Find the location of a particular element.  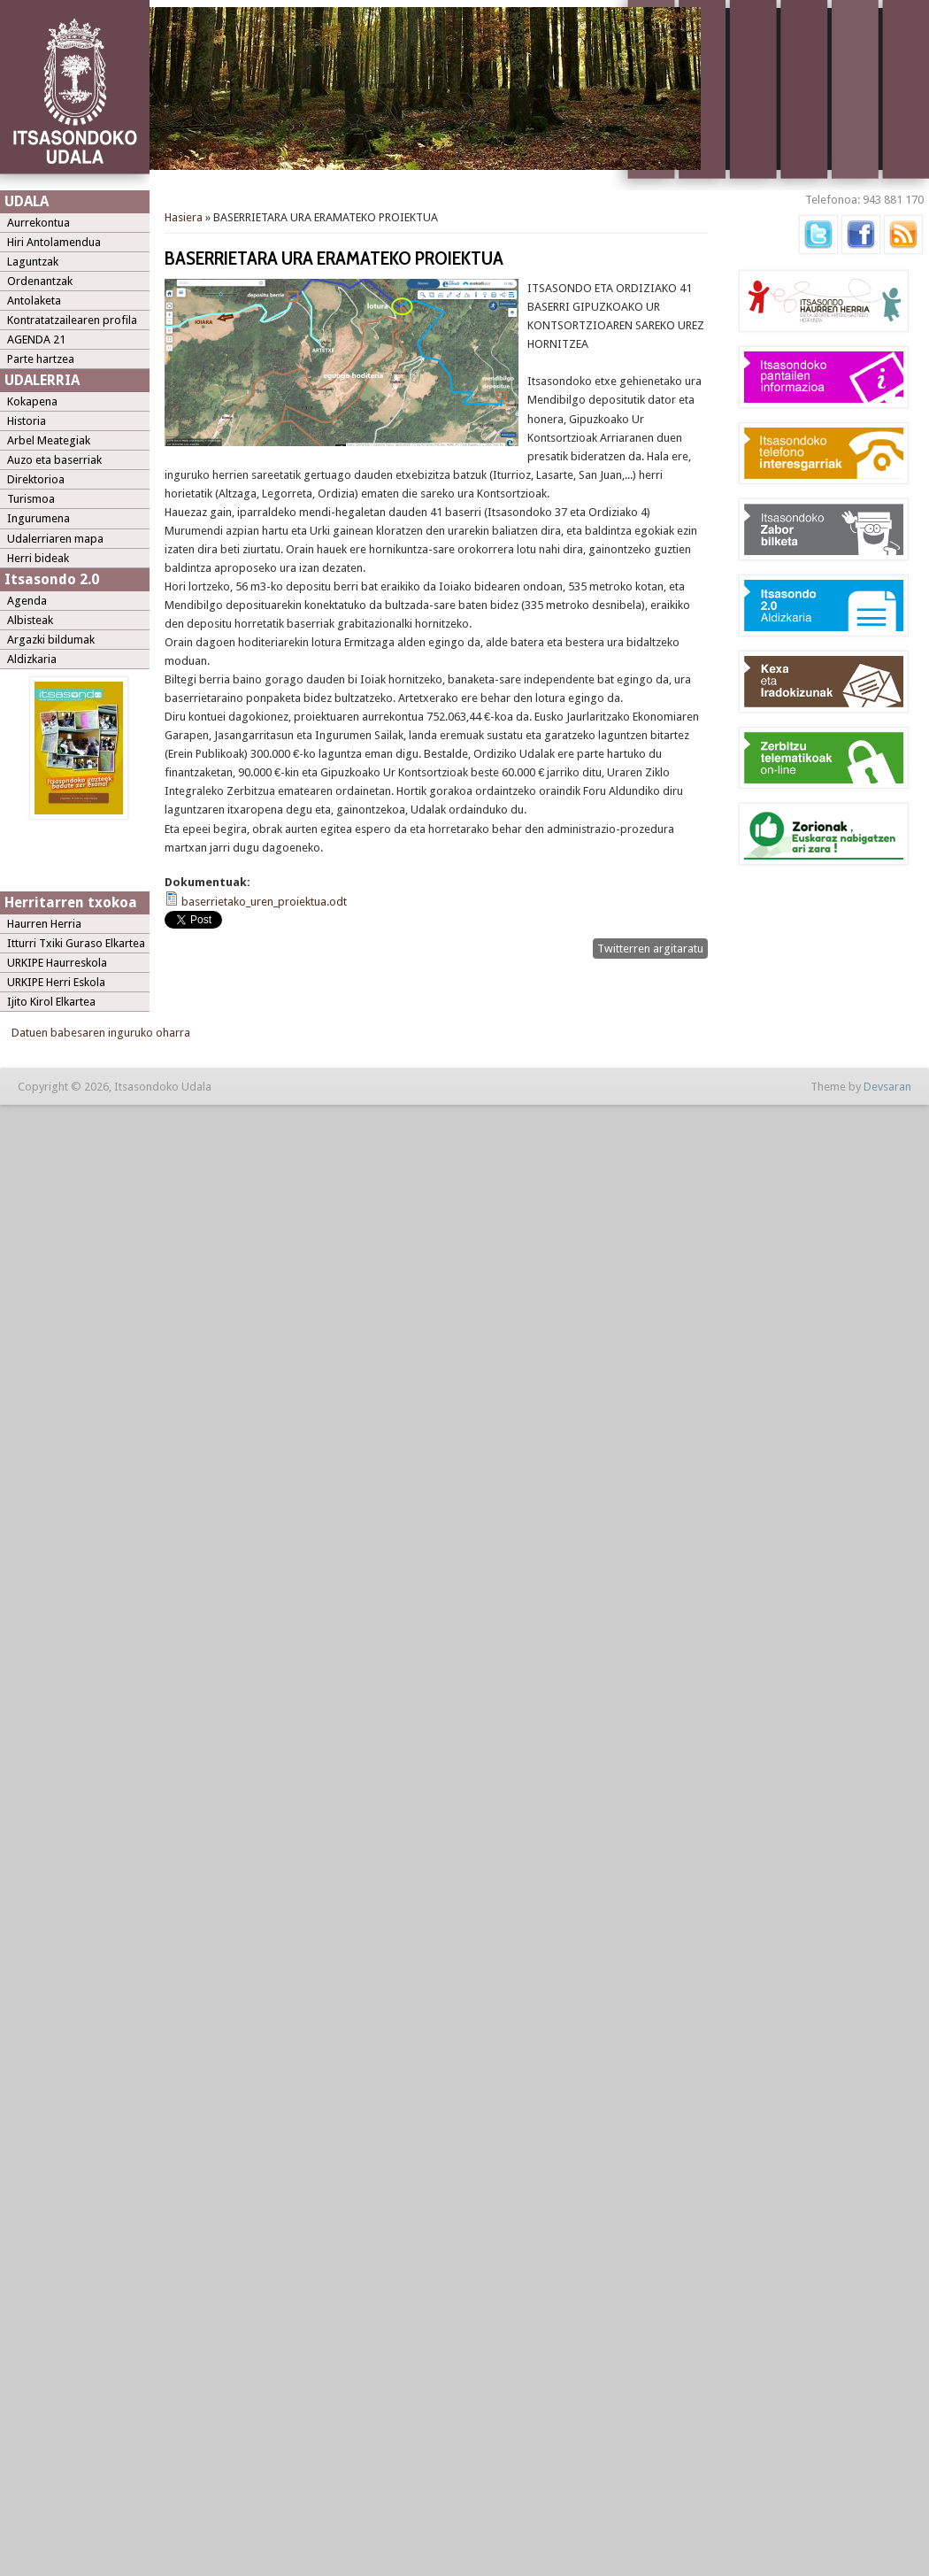

Kokapena is located at coordinates (32, 401).